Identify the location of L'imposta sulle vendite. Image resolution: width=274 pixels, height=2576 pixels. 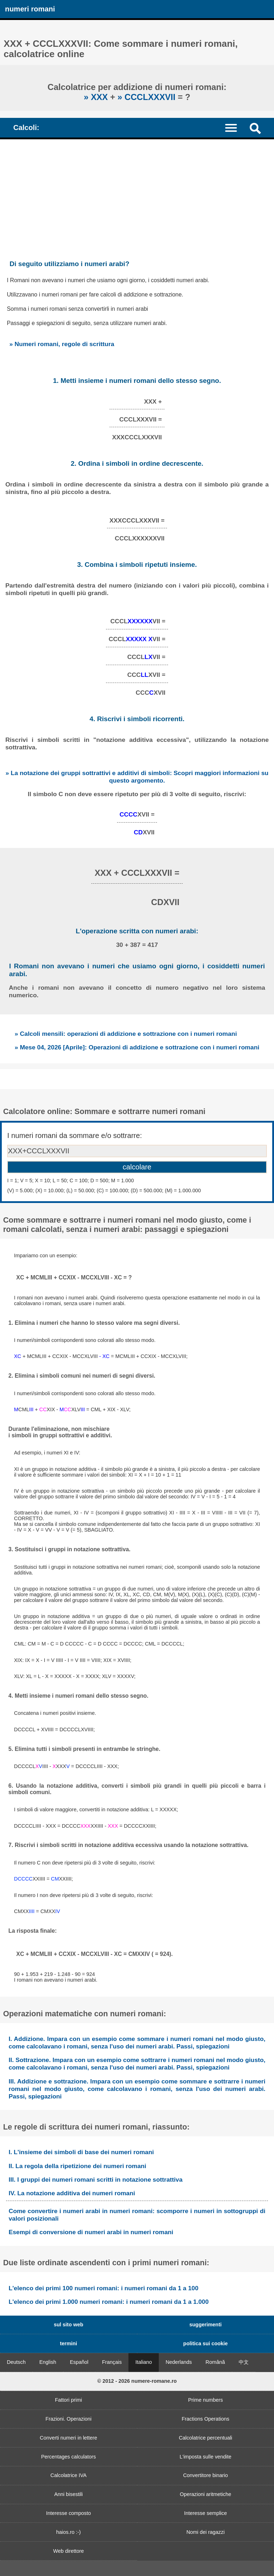
(205, 2457).